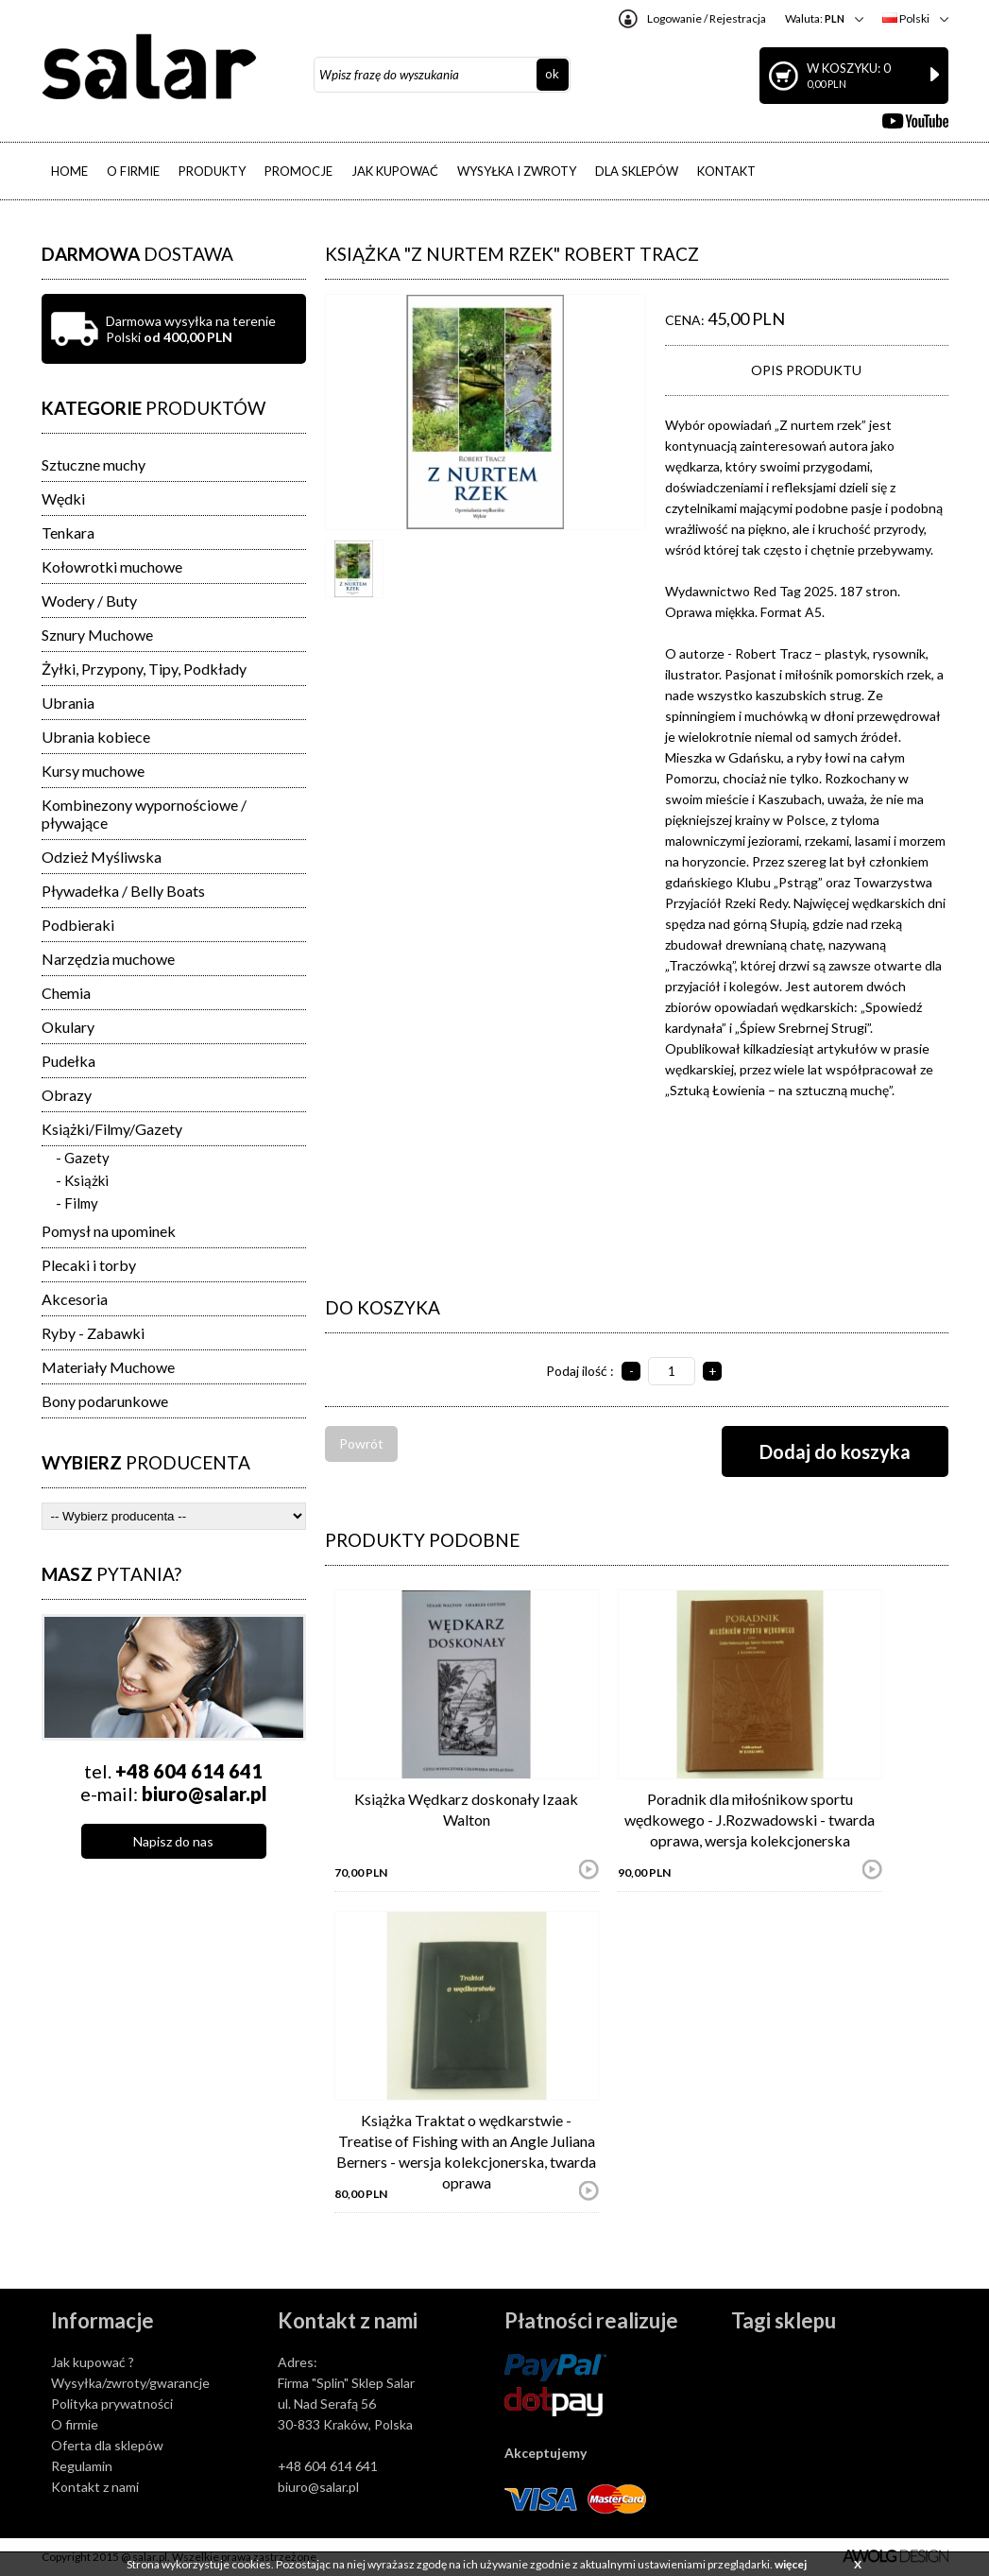 The width and height of the screenshot is (989, 2576). Describe the element at coordinates (63, 498) in the screenshot. I see `Wędki` at that location.